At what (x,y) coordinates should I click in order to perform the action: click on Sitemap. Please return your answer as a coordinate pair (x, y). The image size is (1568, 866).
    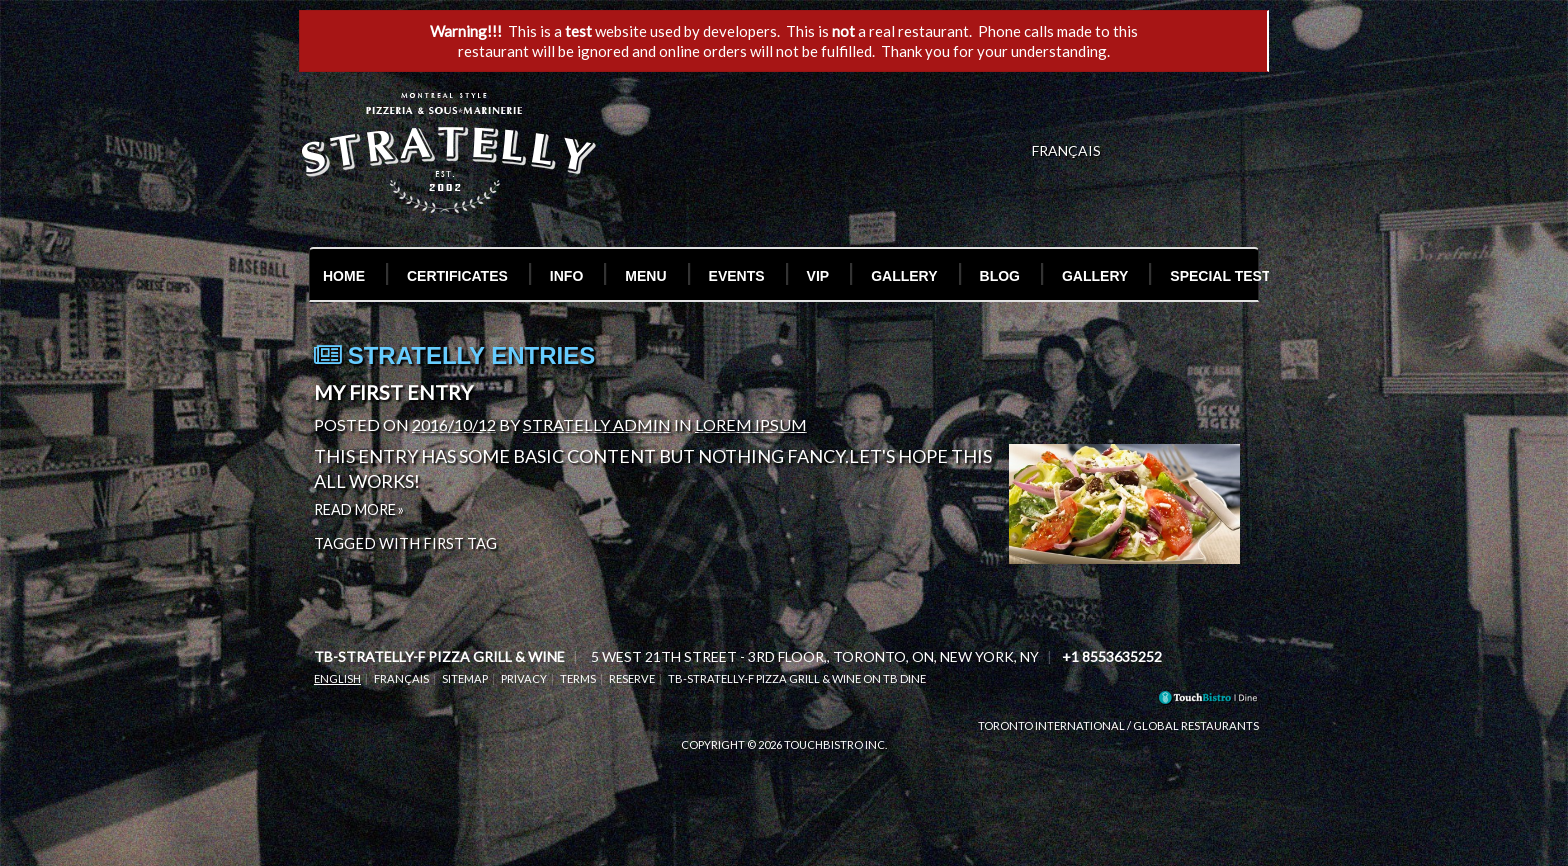
    Looking at the image, I should click on (465, 678).